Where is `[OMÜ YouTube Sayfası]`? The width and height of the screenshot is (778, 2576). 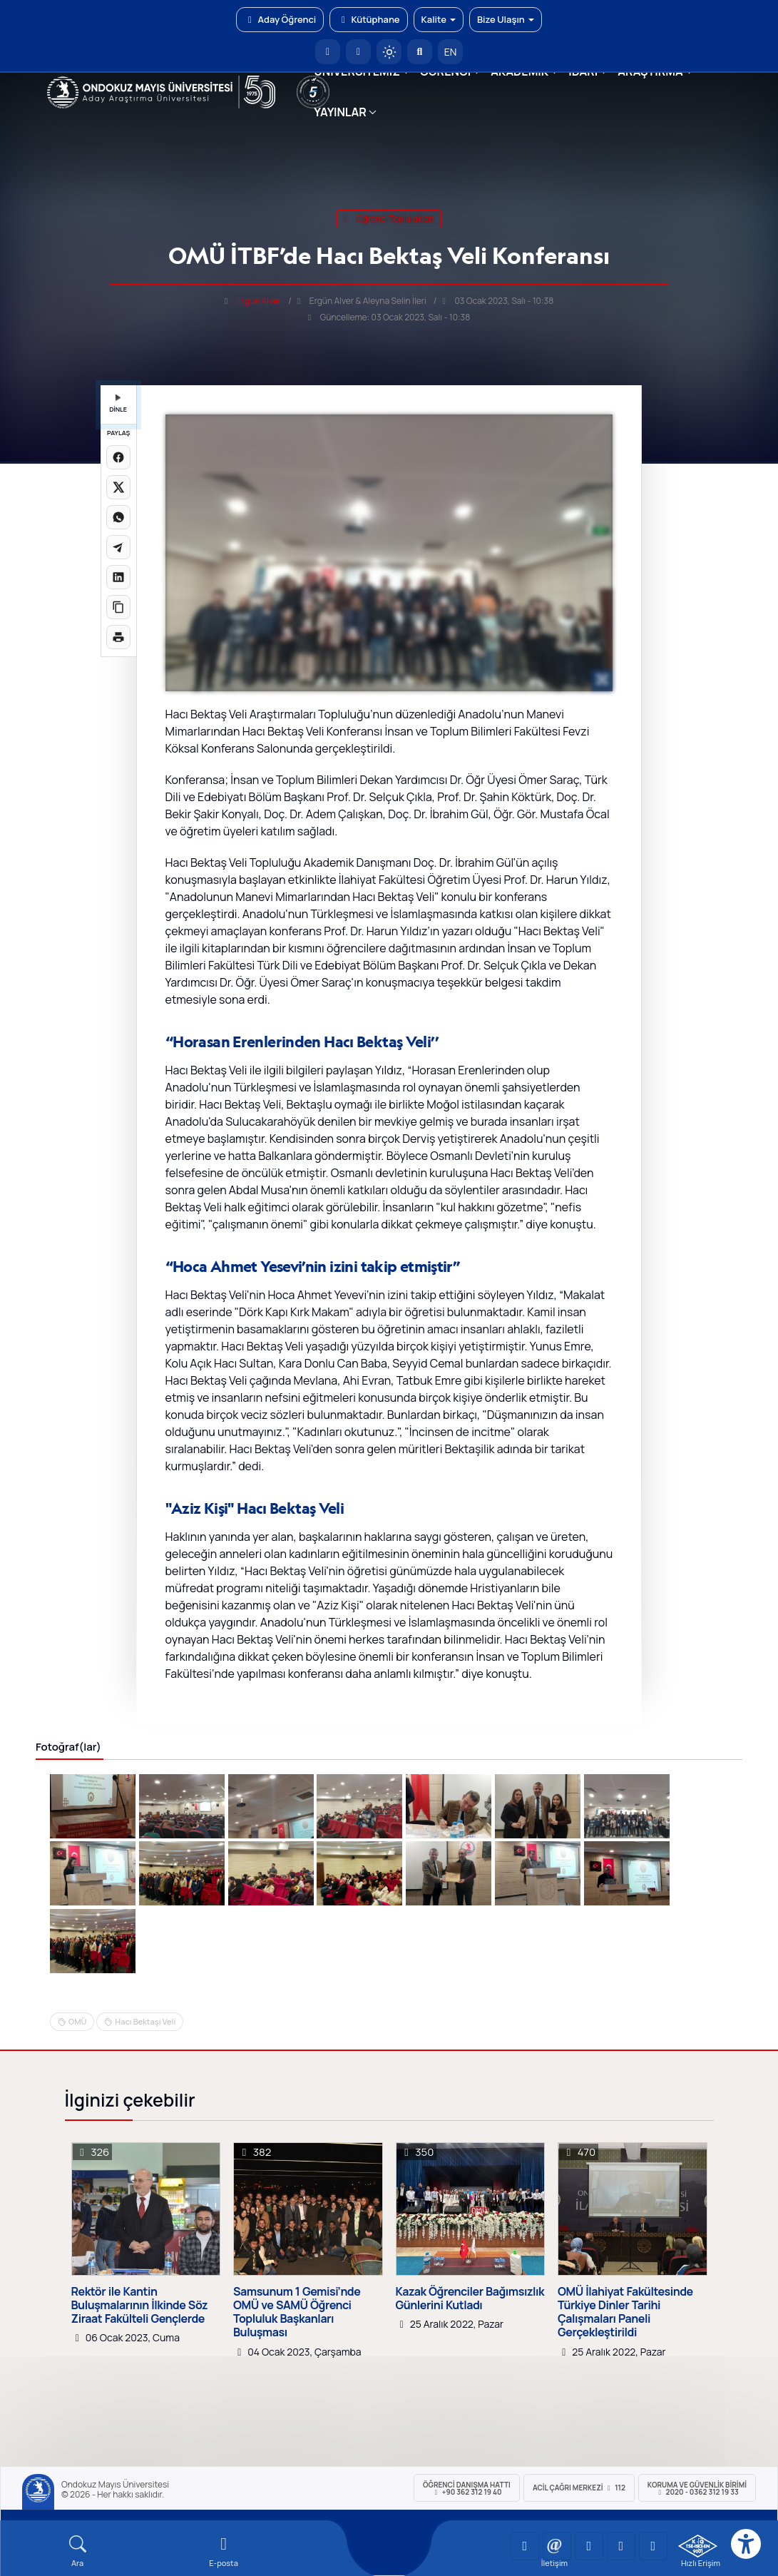
[OMÜ YouTube Sayfası] is located at coordinates (525, 2546).